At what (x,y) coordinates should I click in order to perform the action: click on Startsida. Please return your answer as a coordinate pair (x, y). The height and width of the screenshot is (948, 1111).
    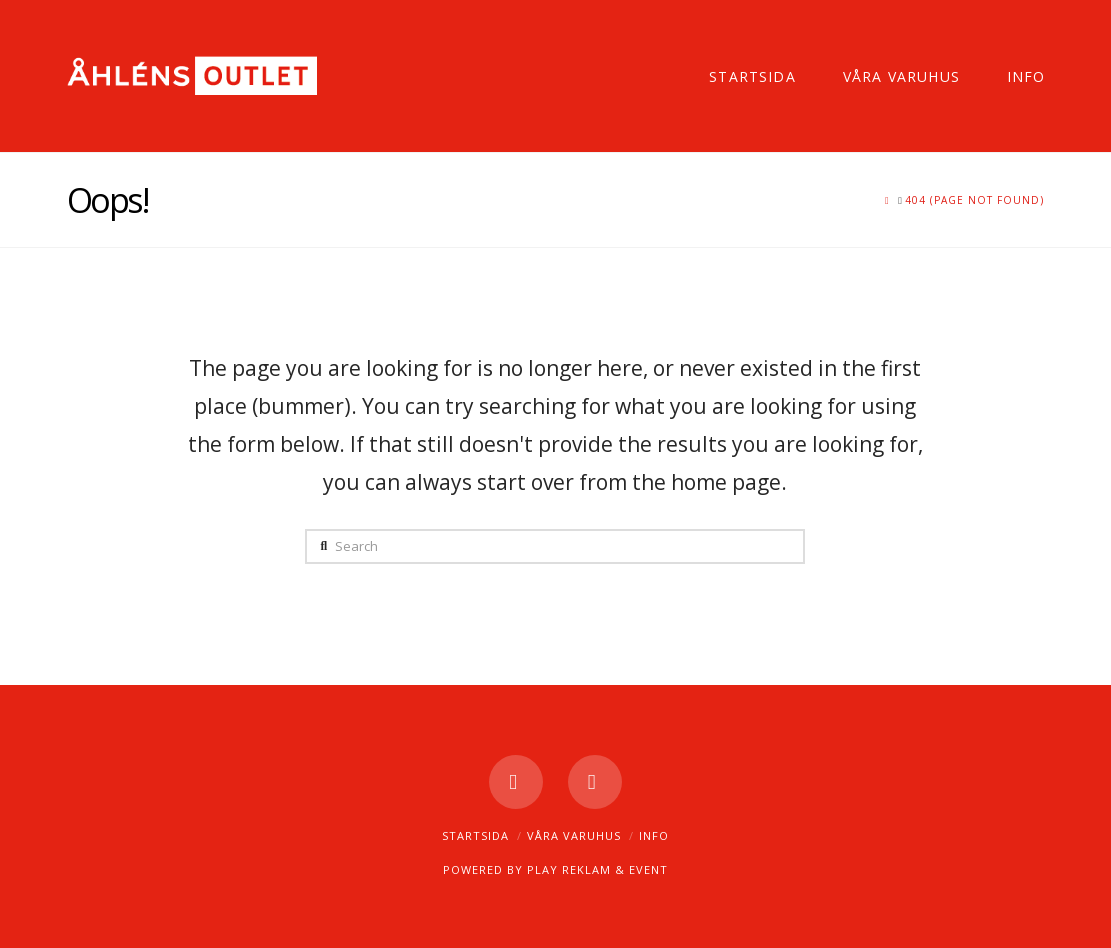
    Looking at the image, I should click on (475, 835).